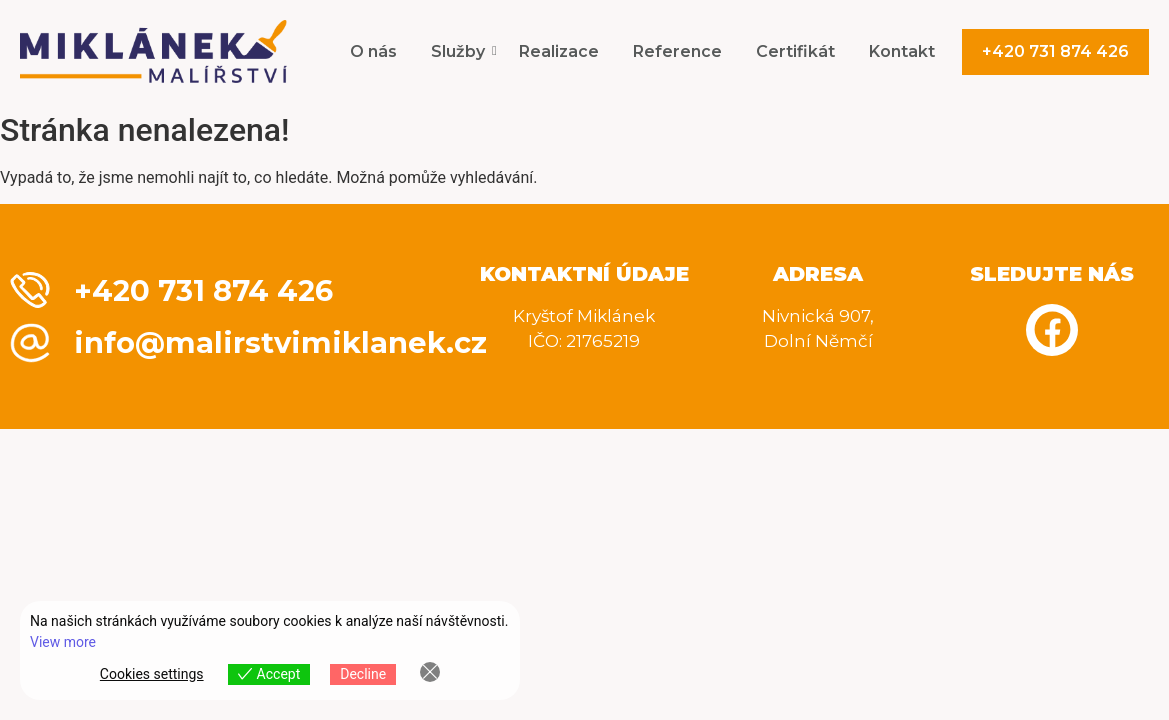 This screenshot has width=1169, height=720. Describe the element at coordinates (461, 51) in the screenshot. I see `Služby` at that location.